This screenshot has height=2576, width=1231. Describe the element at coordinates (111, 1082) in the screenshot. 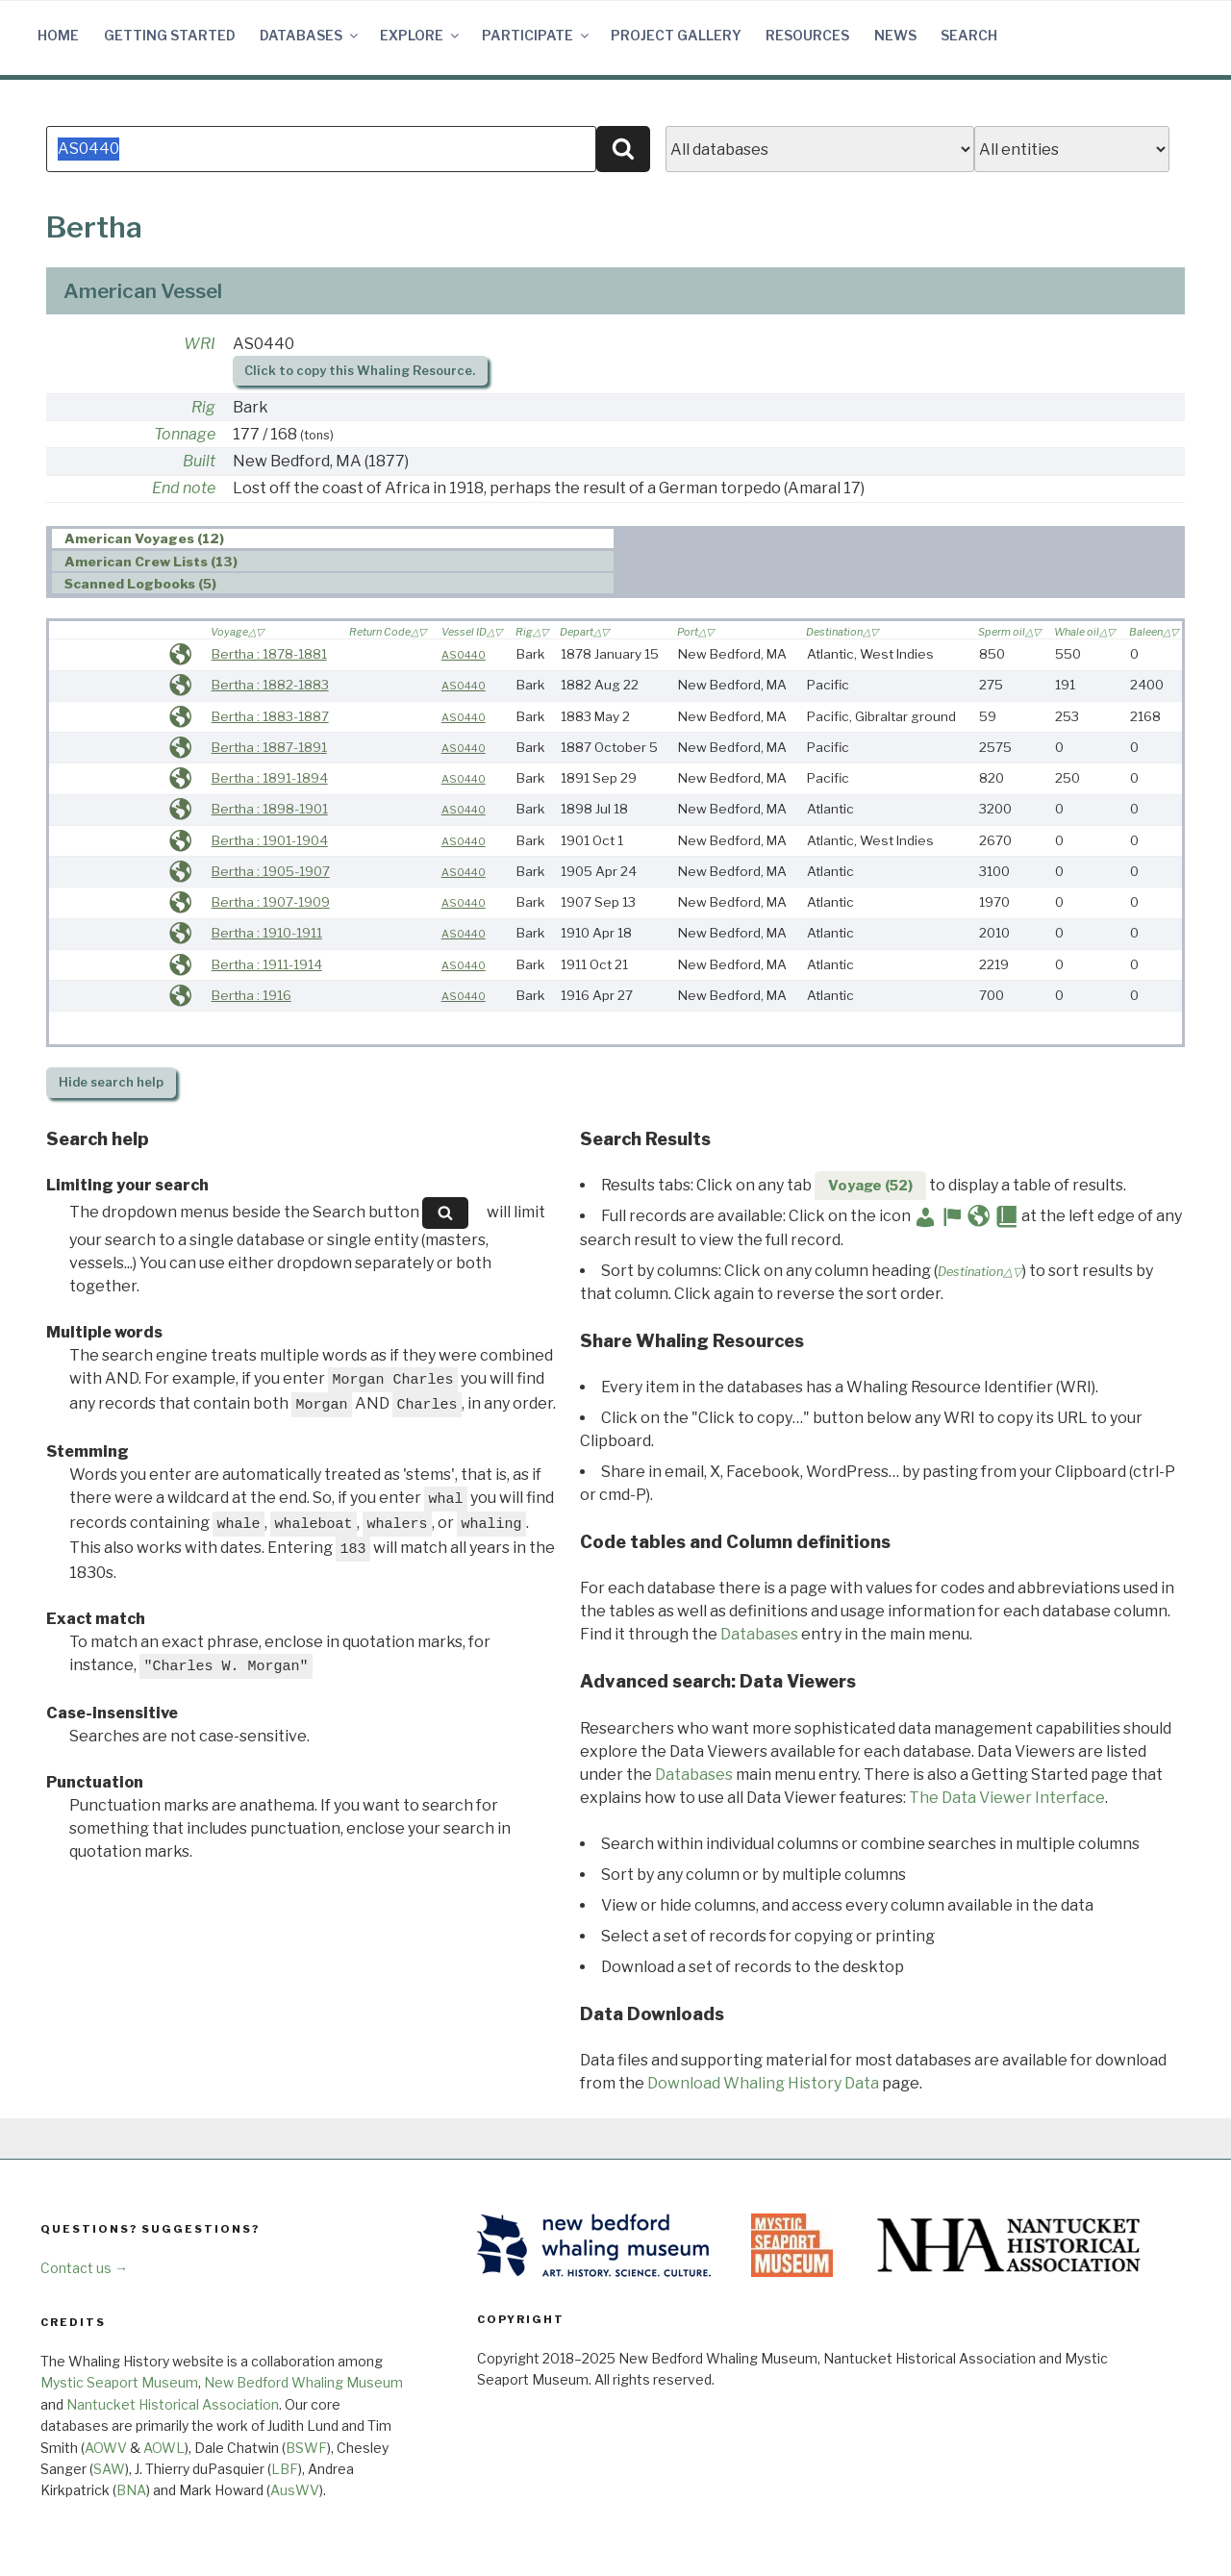

I see `search help` at that location.